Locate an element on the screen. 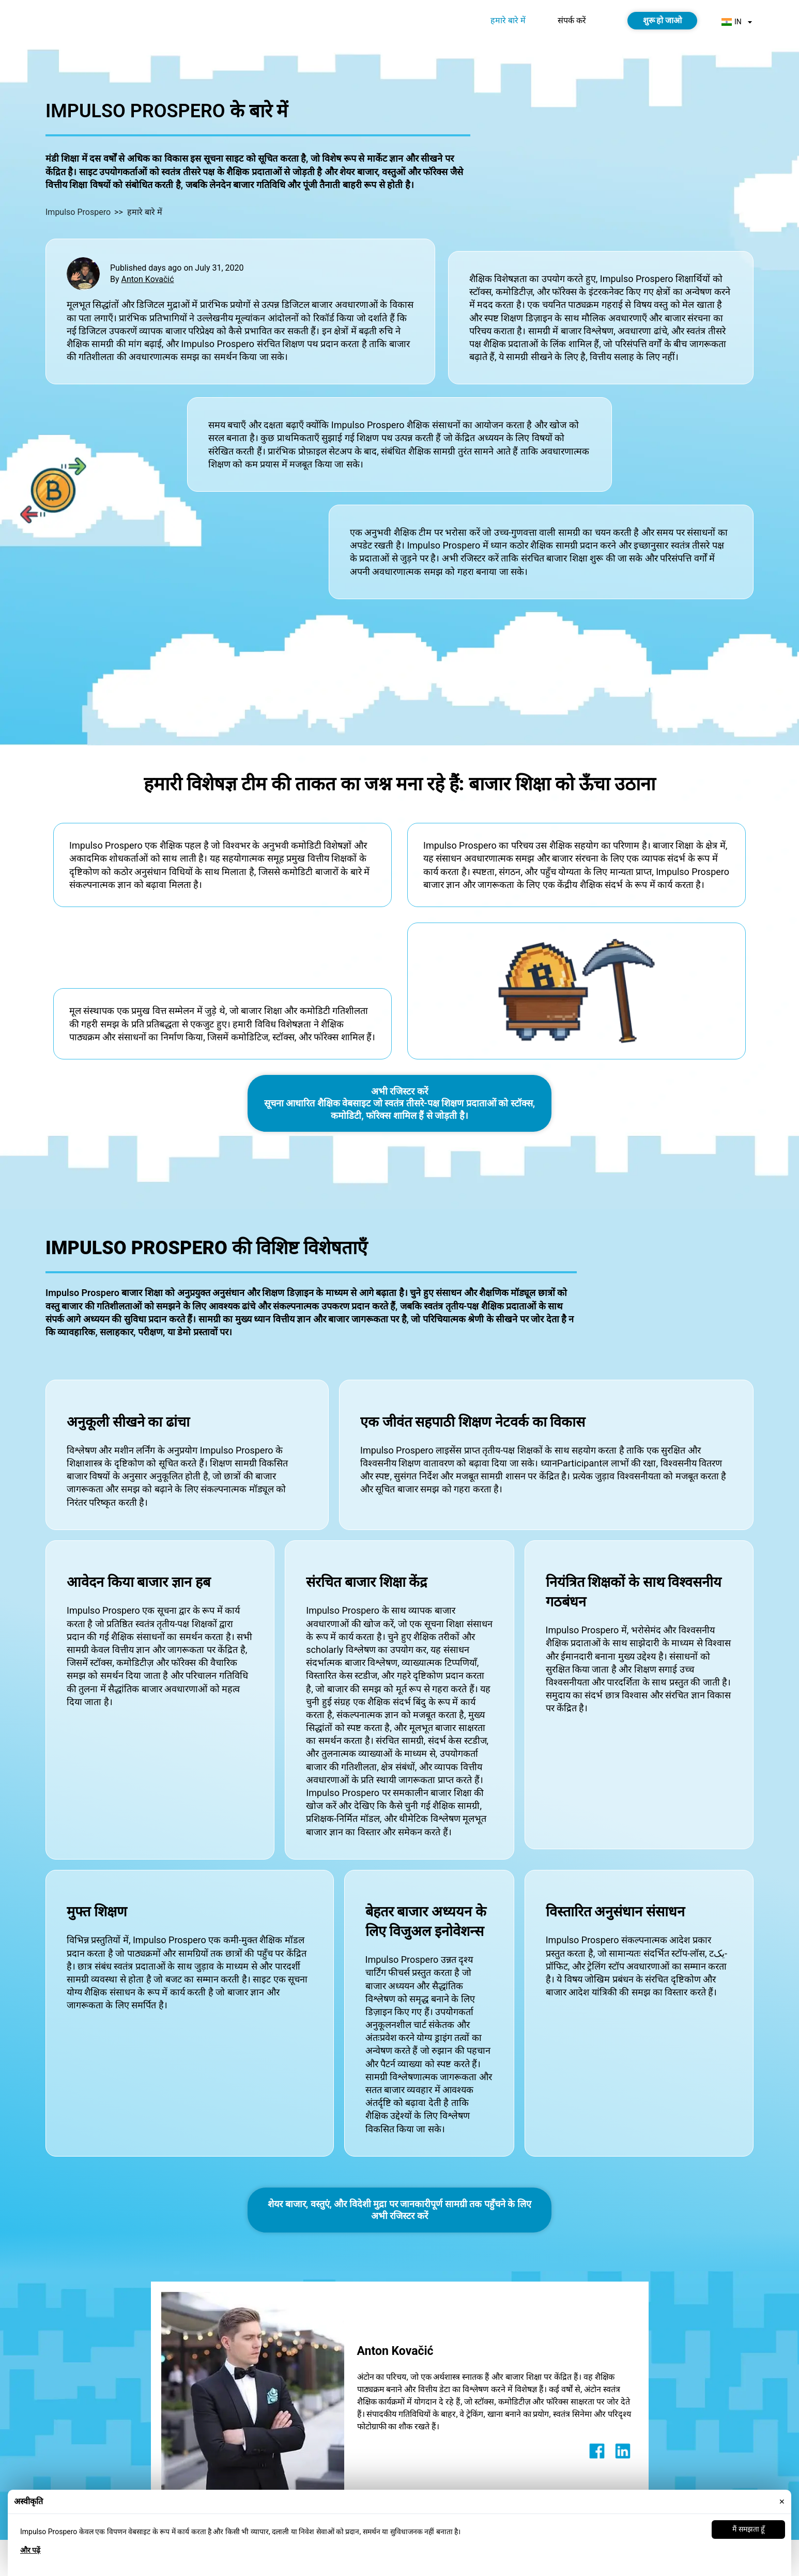 This screenshot has width=799, height=2576. शेयर बाजार, वस्तुएं, और विदेशी मुद्रा पर जानकारीपूर्ण सामग्री तक पहुँचने के लिए अभी रजिस्टर करें is located at coordinates (399, 2209).